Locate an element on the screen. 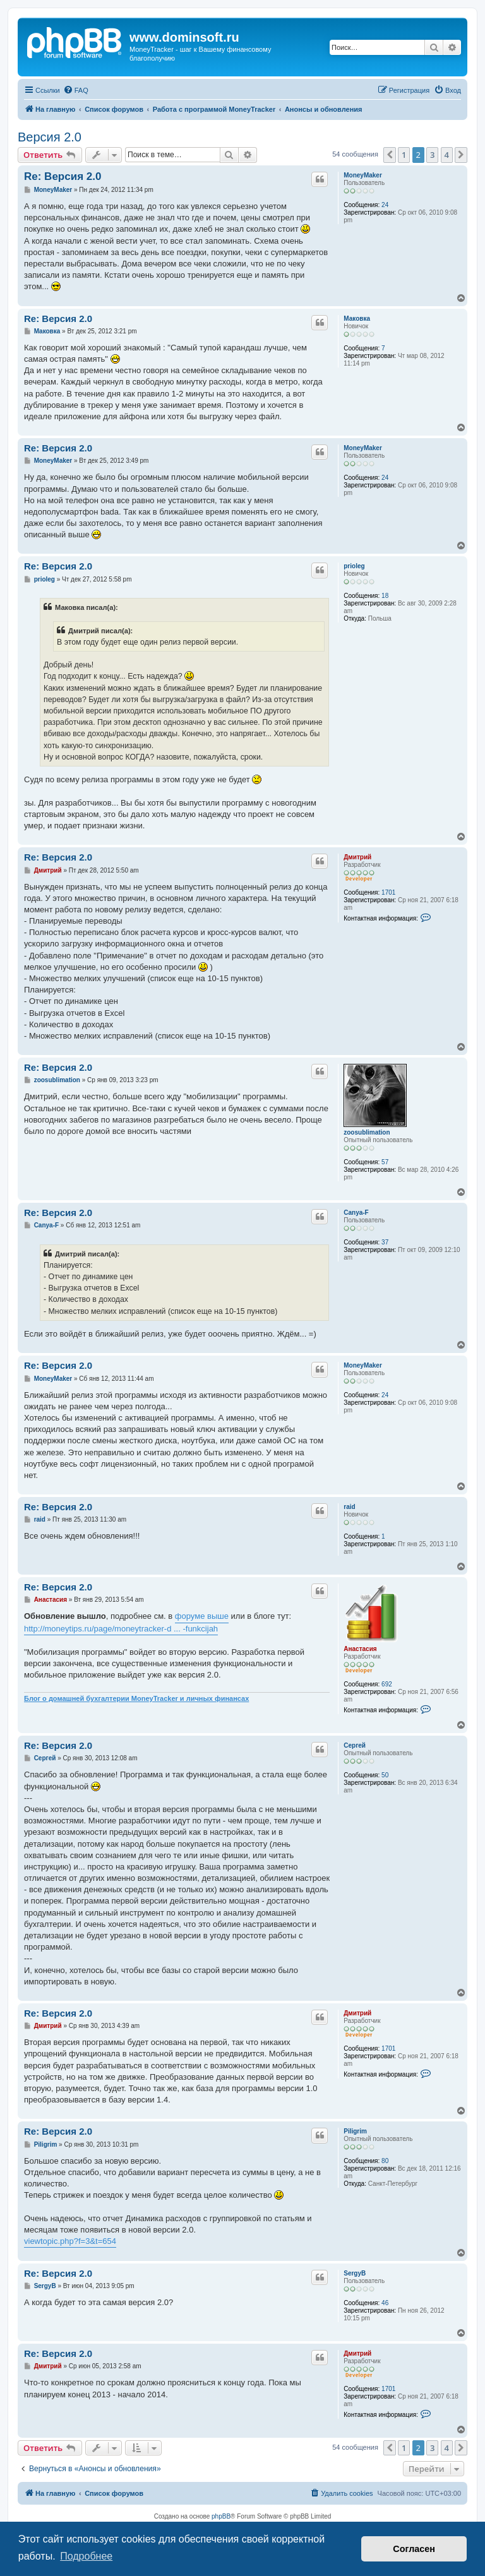  Анастасия is located at coordinates (360, 1648).